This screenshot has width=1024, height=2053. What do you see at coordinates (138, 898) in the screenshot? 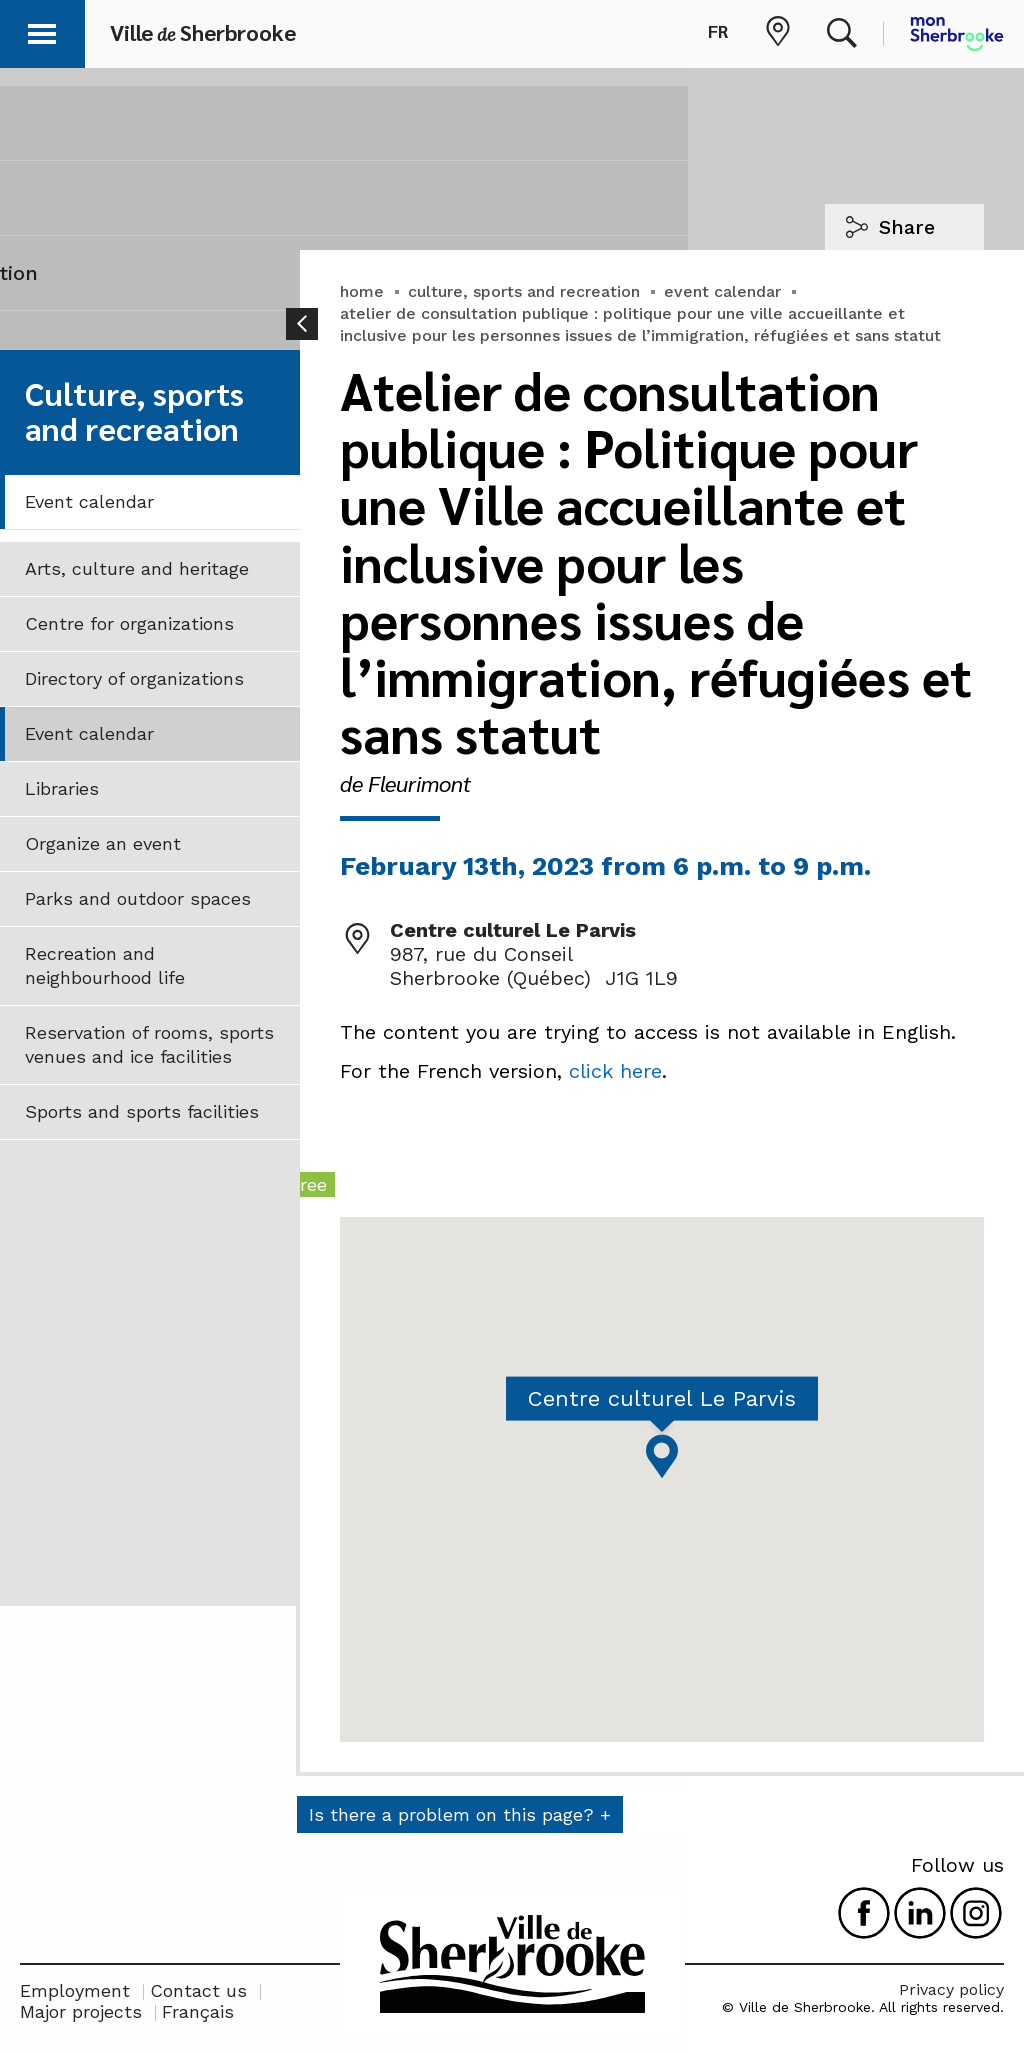
I see `Parks and outdoor spaces` at bounding box center [138, 898].